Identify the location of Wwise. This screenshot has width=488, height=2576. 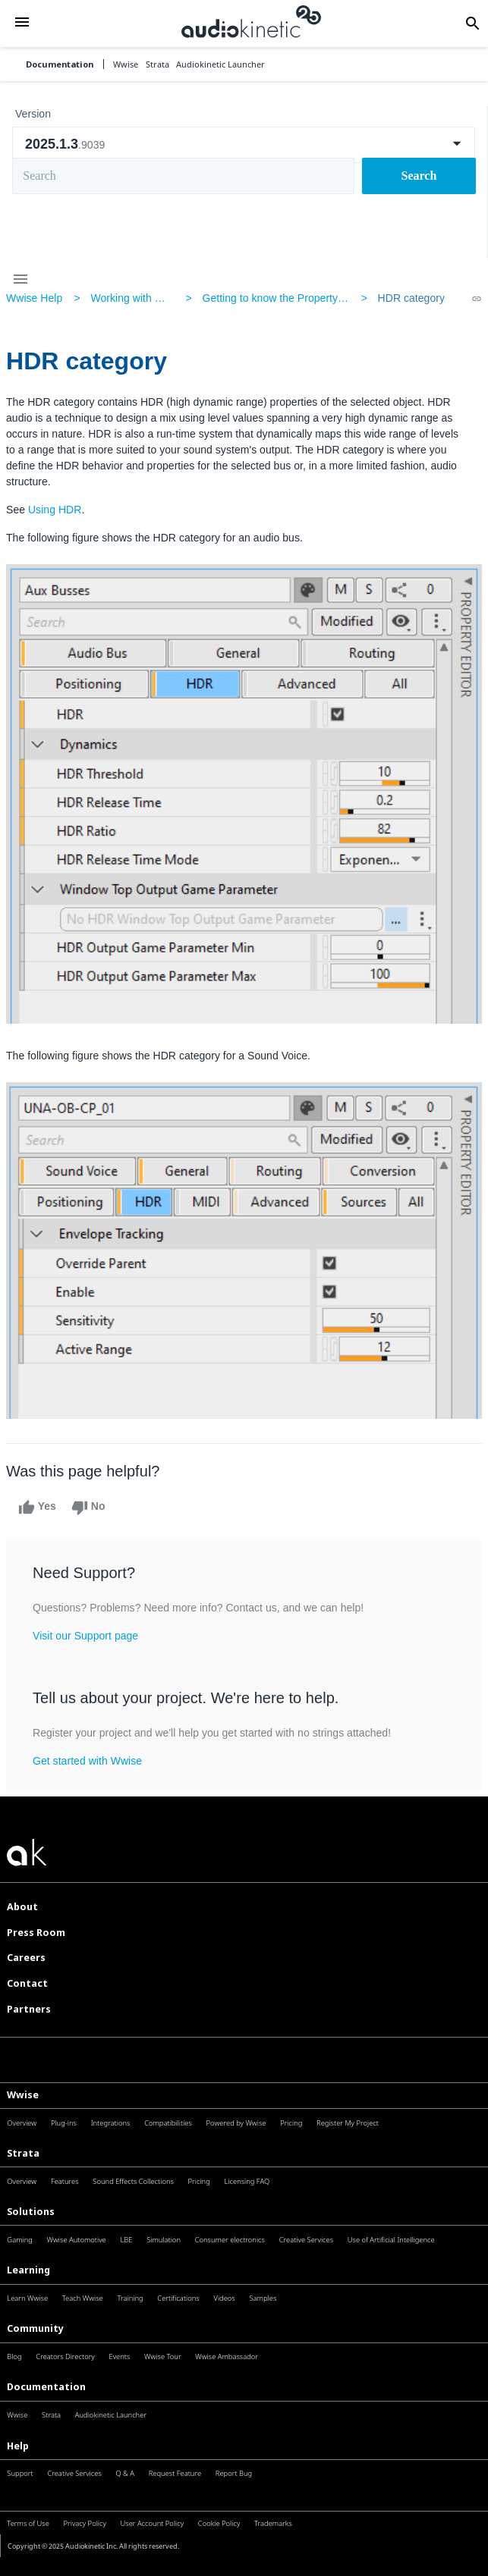
(23, 2094).